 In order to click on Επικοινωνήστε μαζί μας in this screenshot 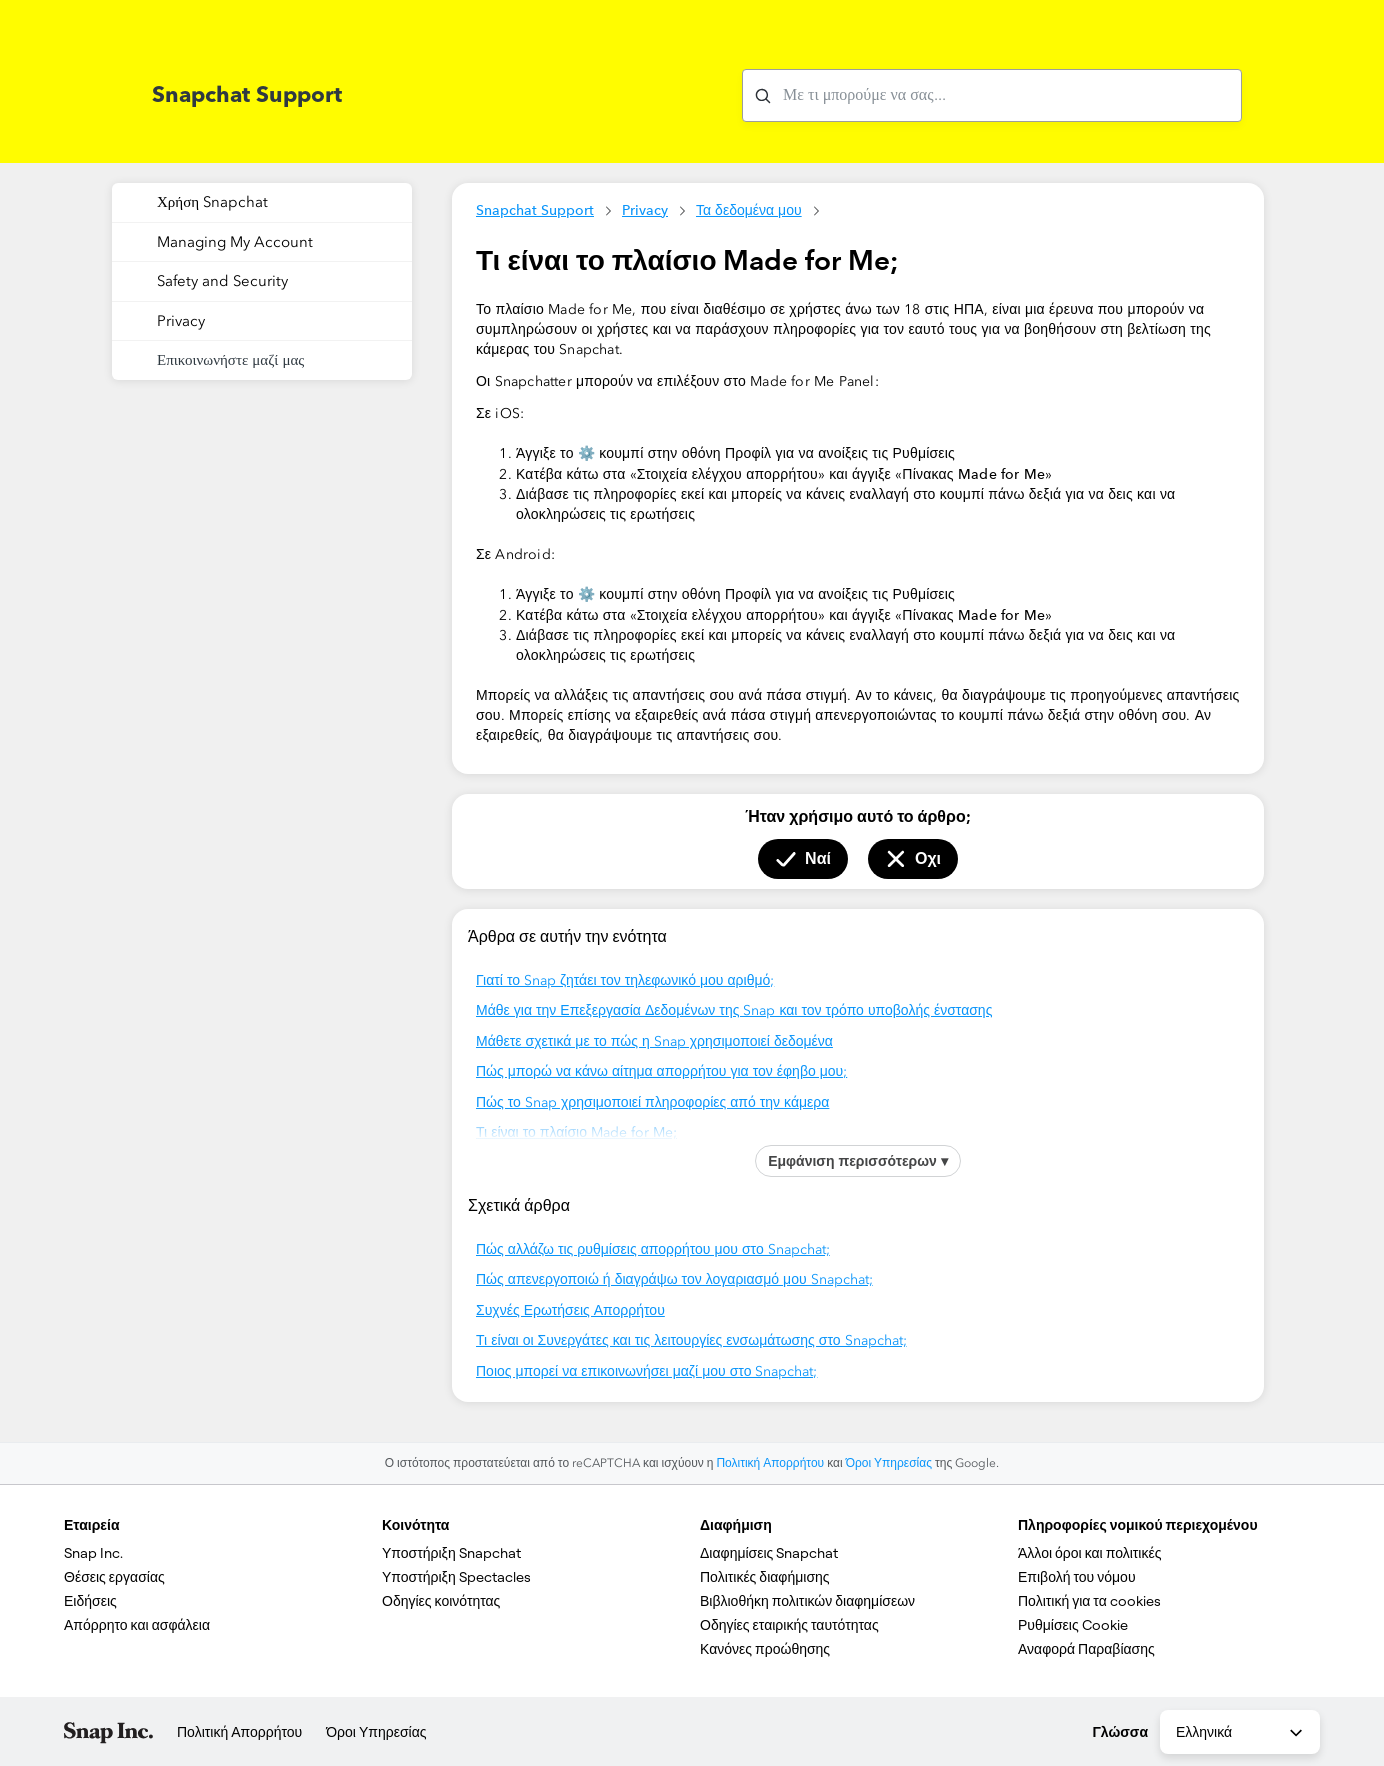, I will do `click(230, 360)`.